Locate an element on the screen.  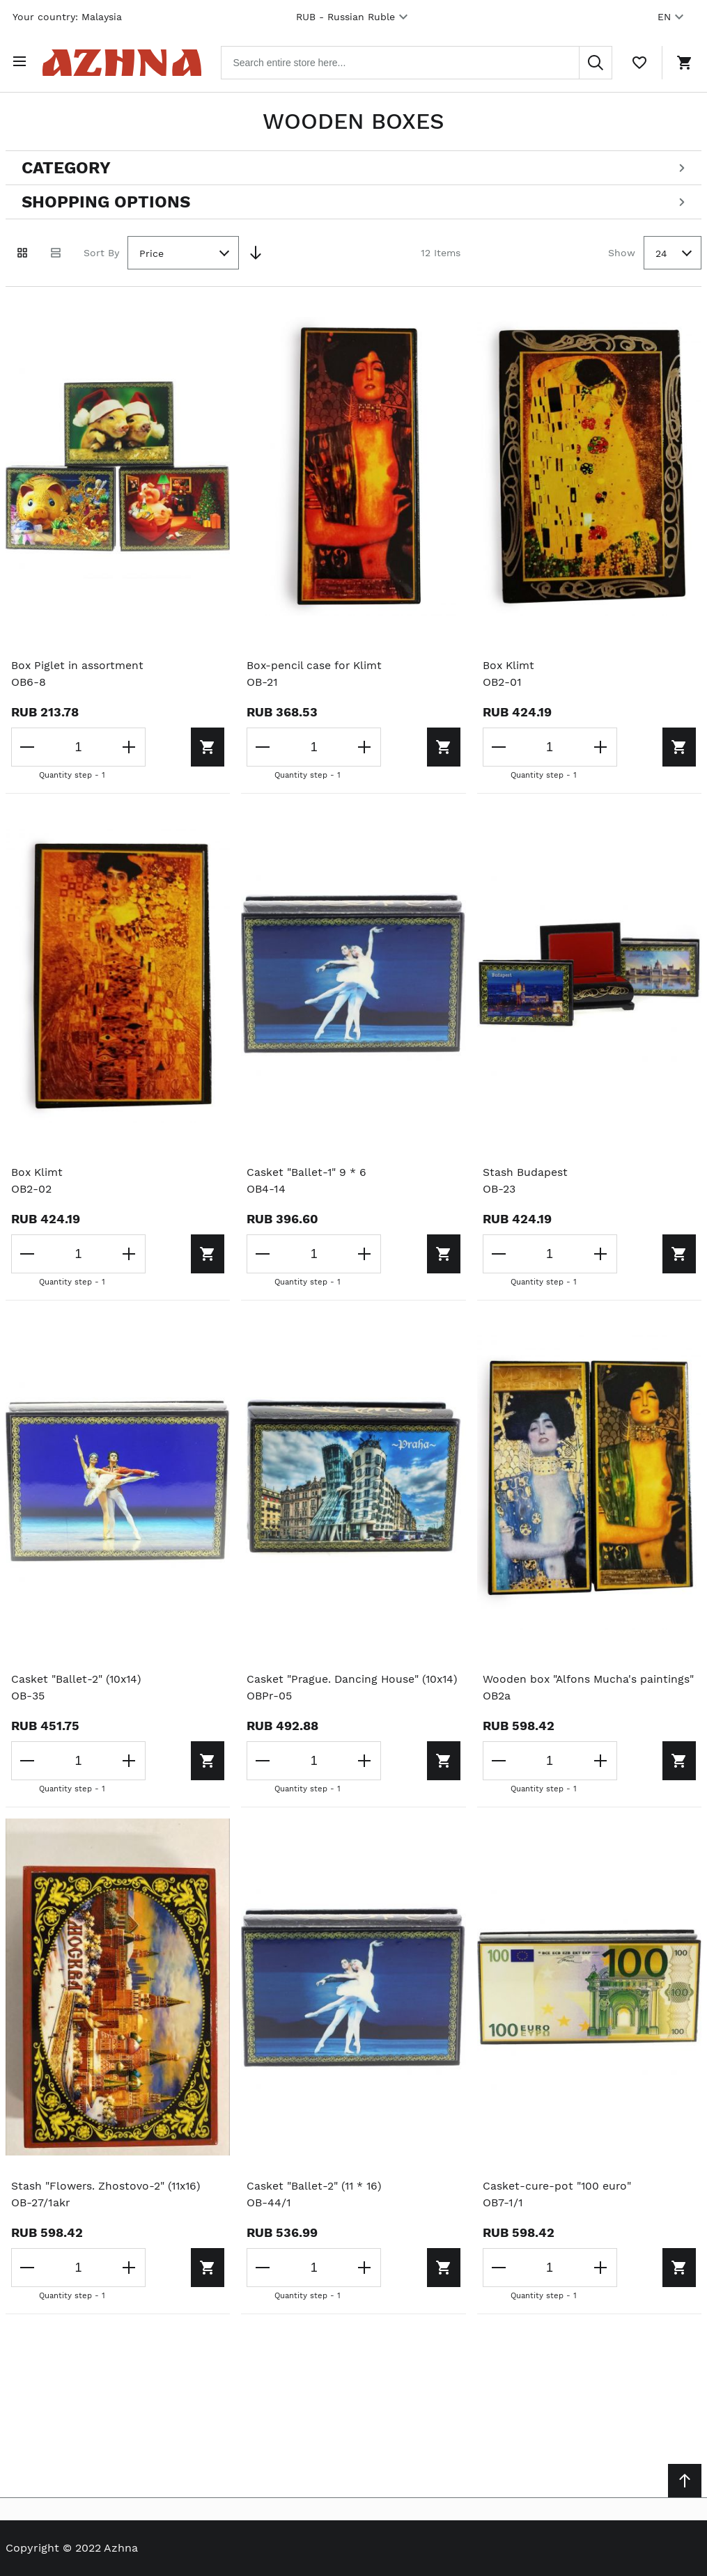
Box Klimt is located at coordinates (509, 662).